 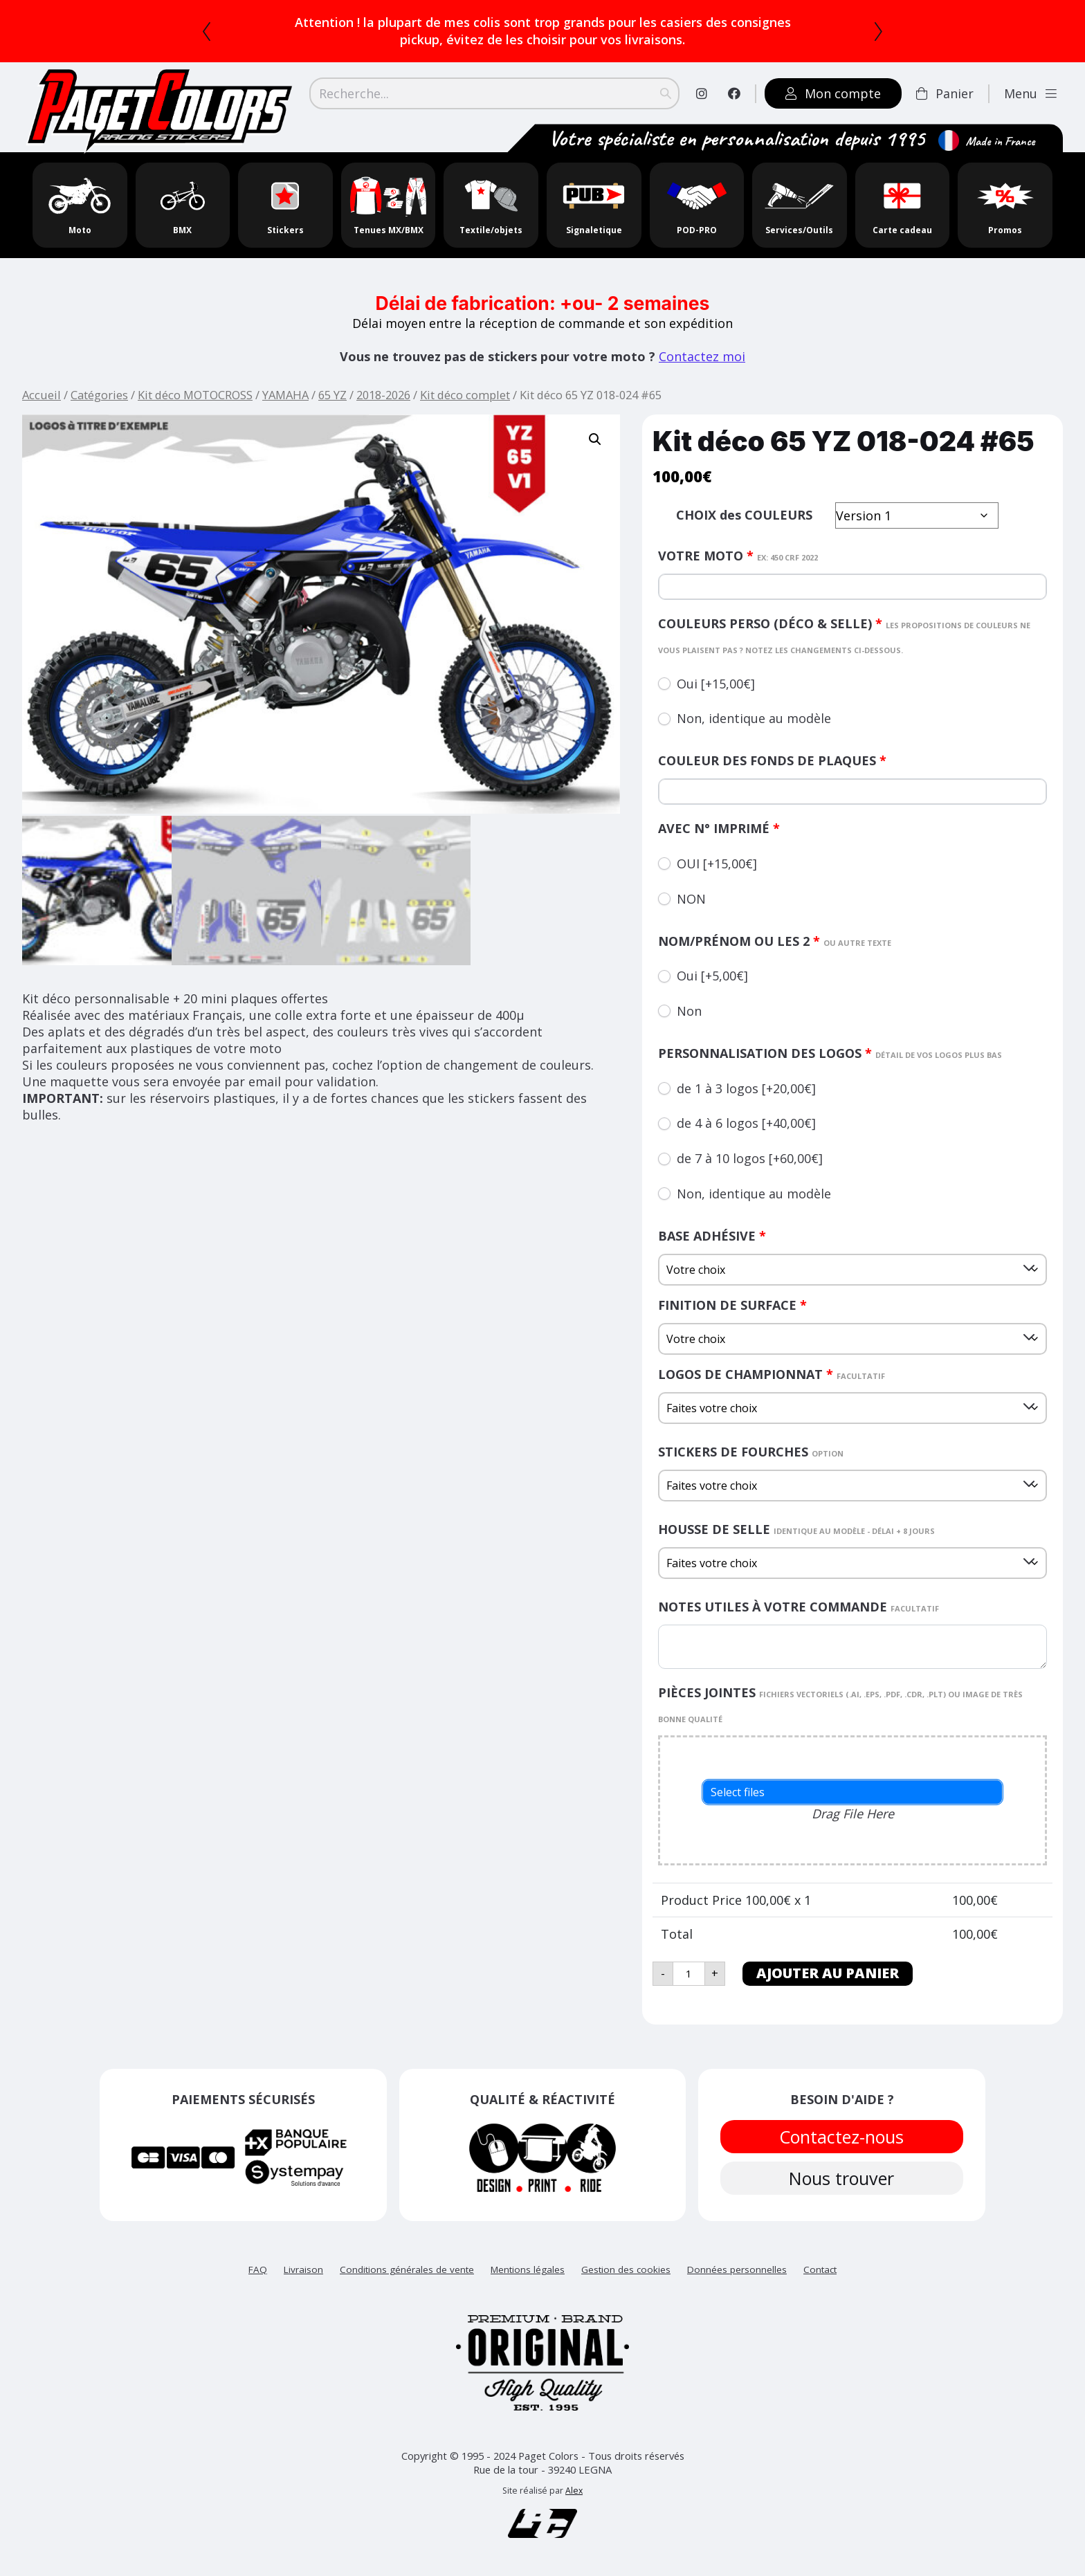 I want to click on Ajouter au panier, so click(x=827, y=1973).